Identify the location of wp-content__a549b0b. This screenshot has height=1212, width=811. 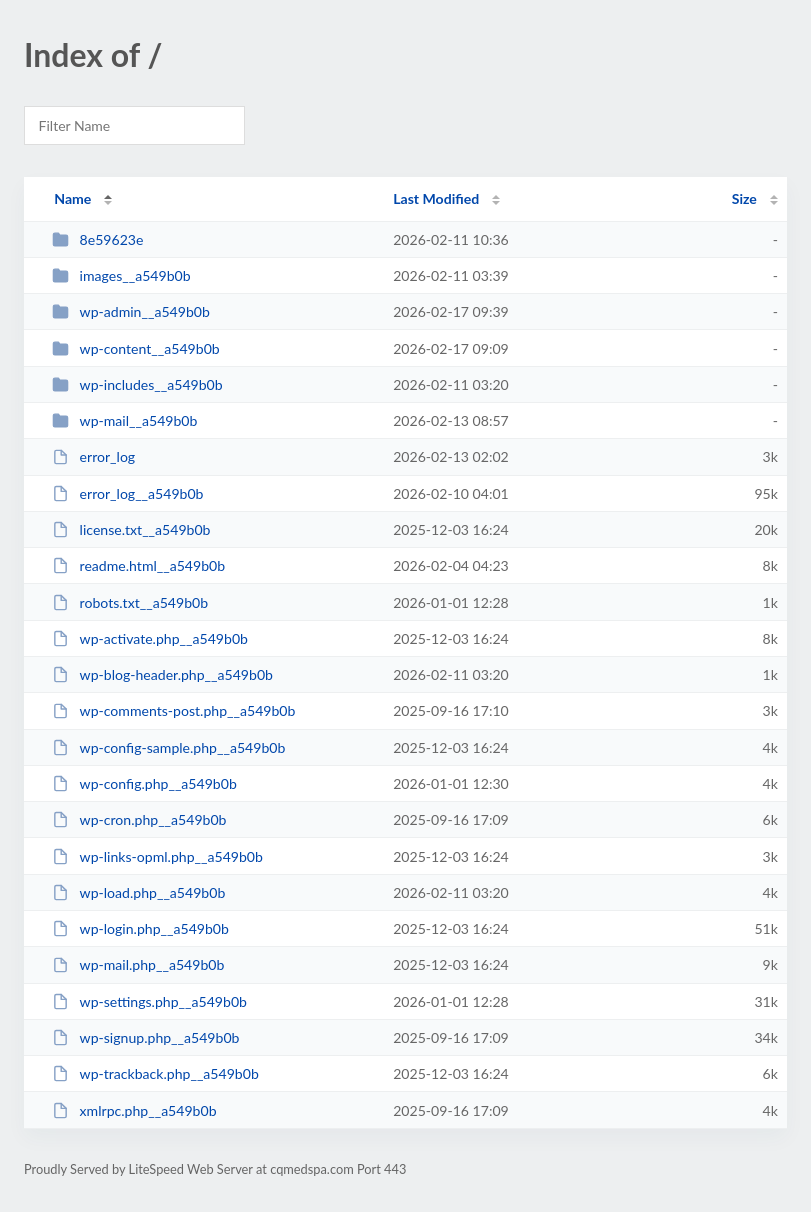
(136, 348).